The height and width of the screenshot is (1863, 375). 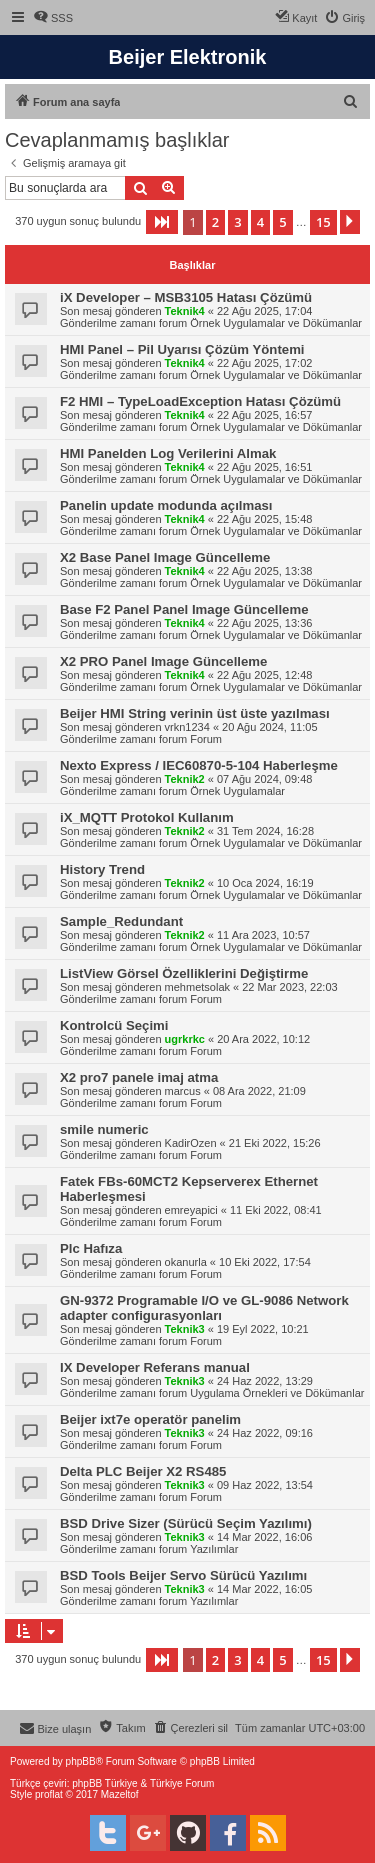 I want to click on BSD Tools Beijer Servo Sürücü Yazılımı, so click(x=183, y=1575).